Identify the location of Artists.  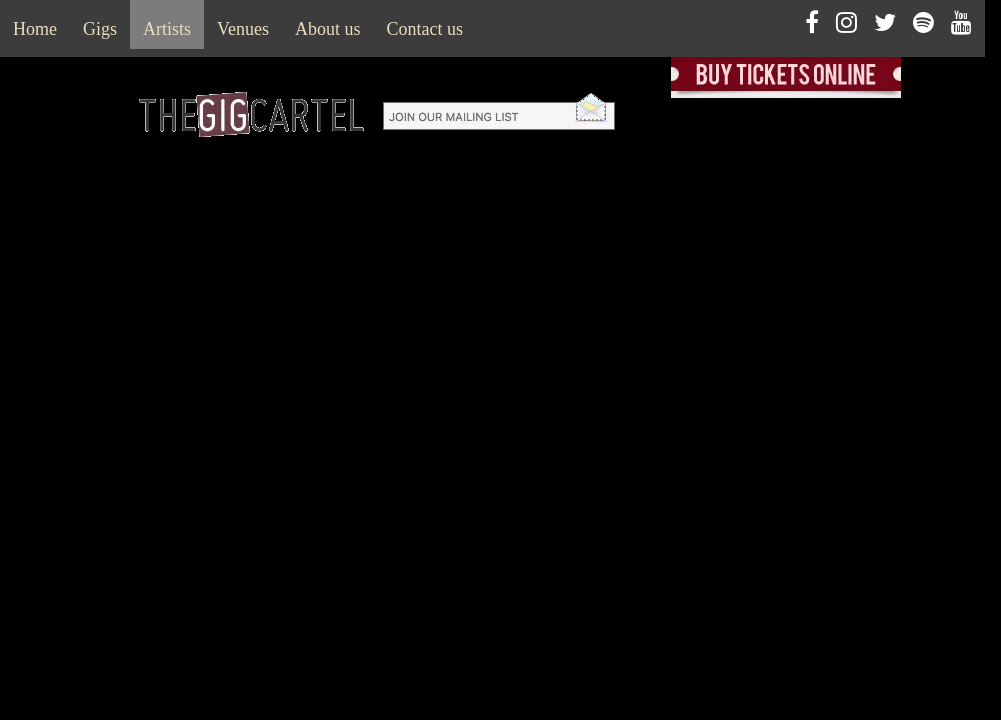
(167, 29).